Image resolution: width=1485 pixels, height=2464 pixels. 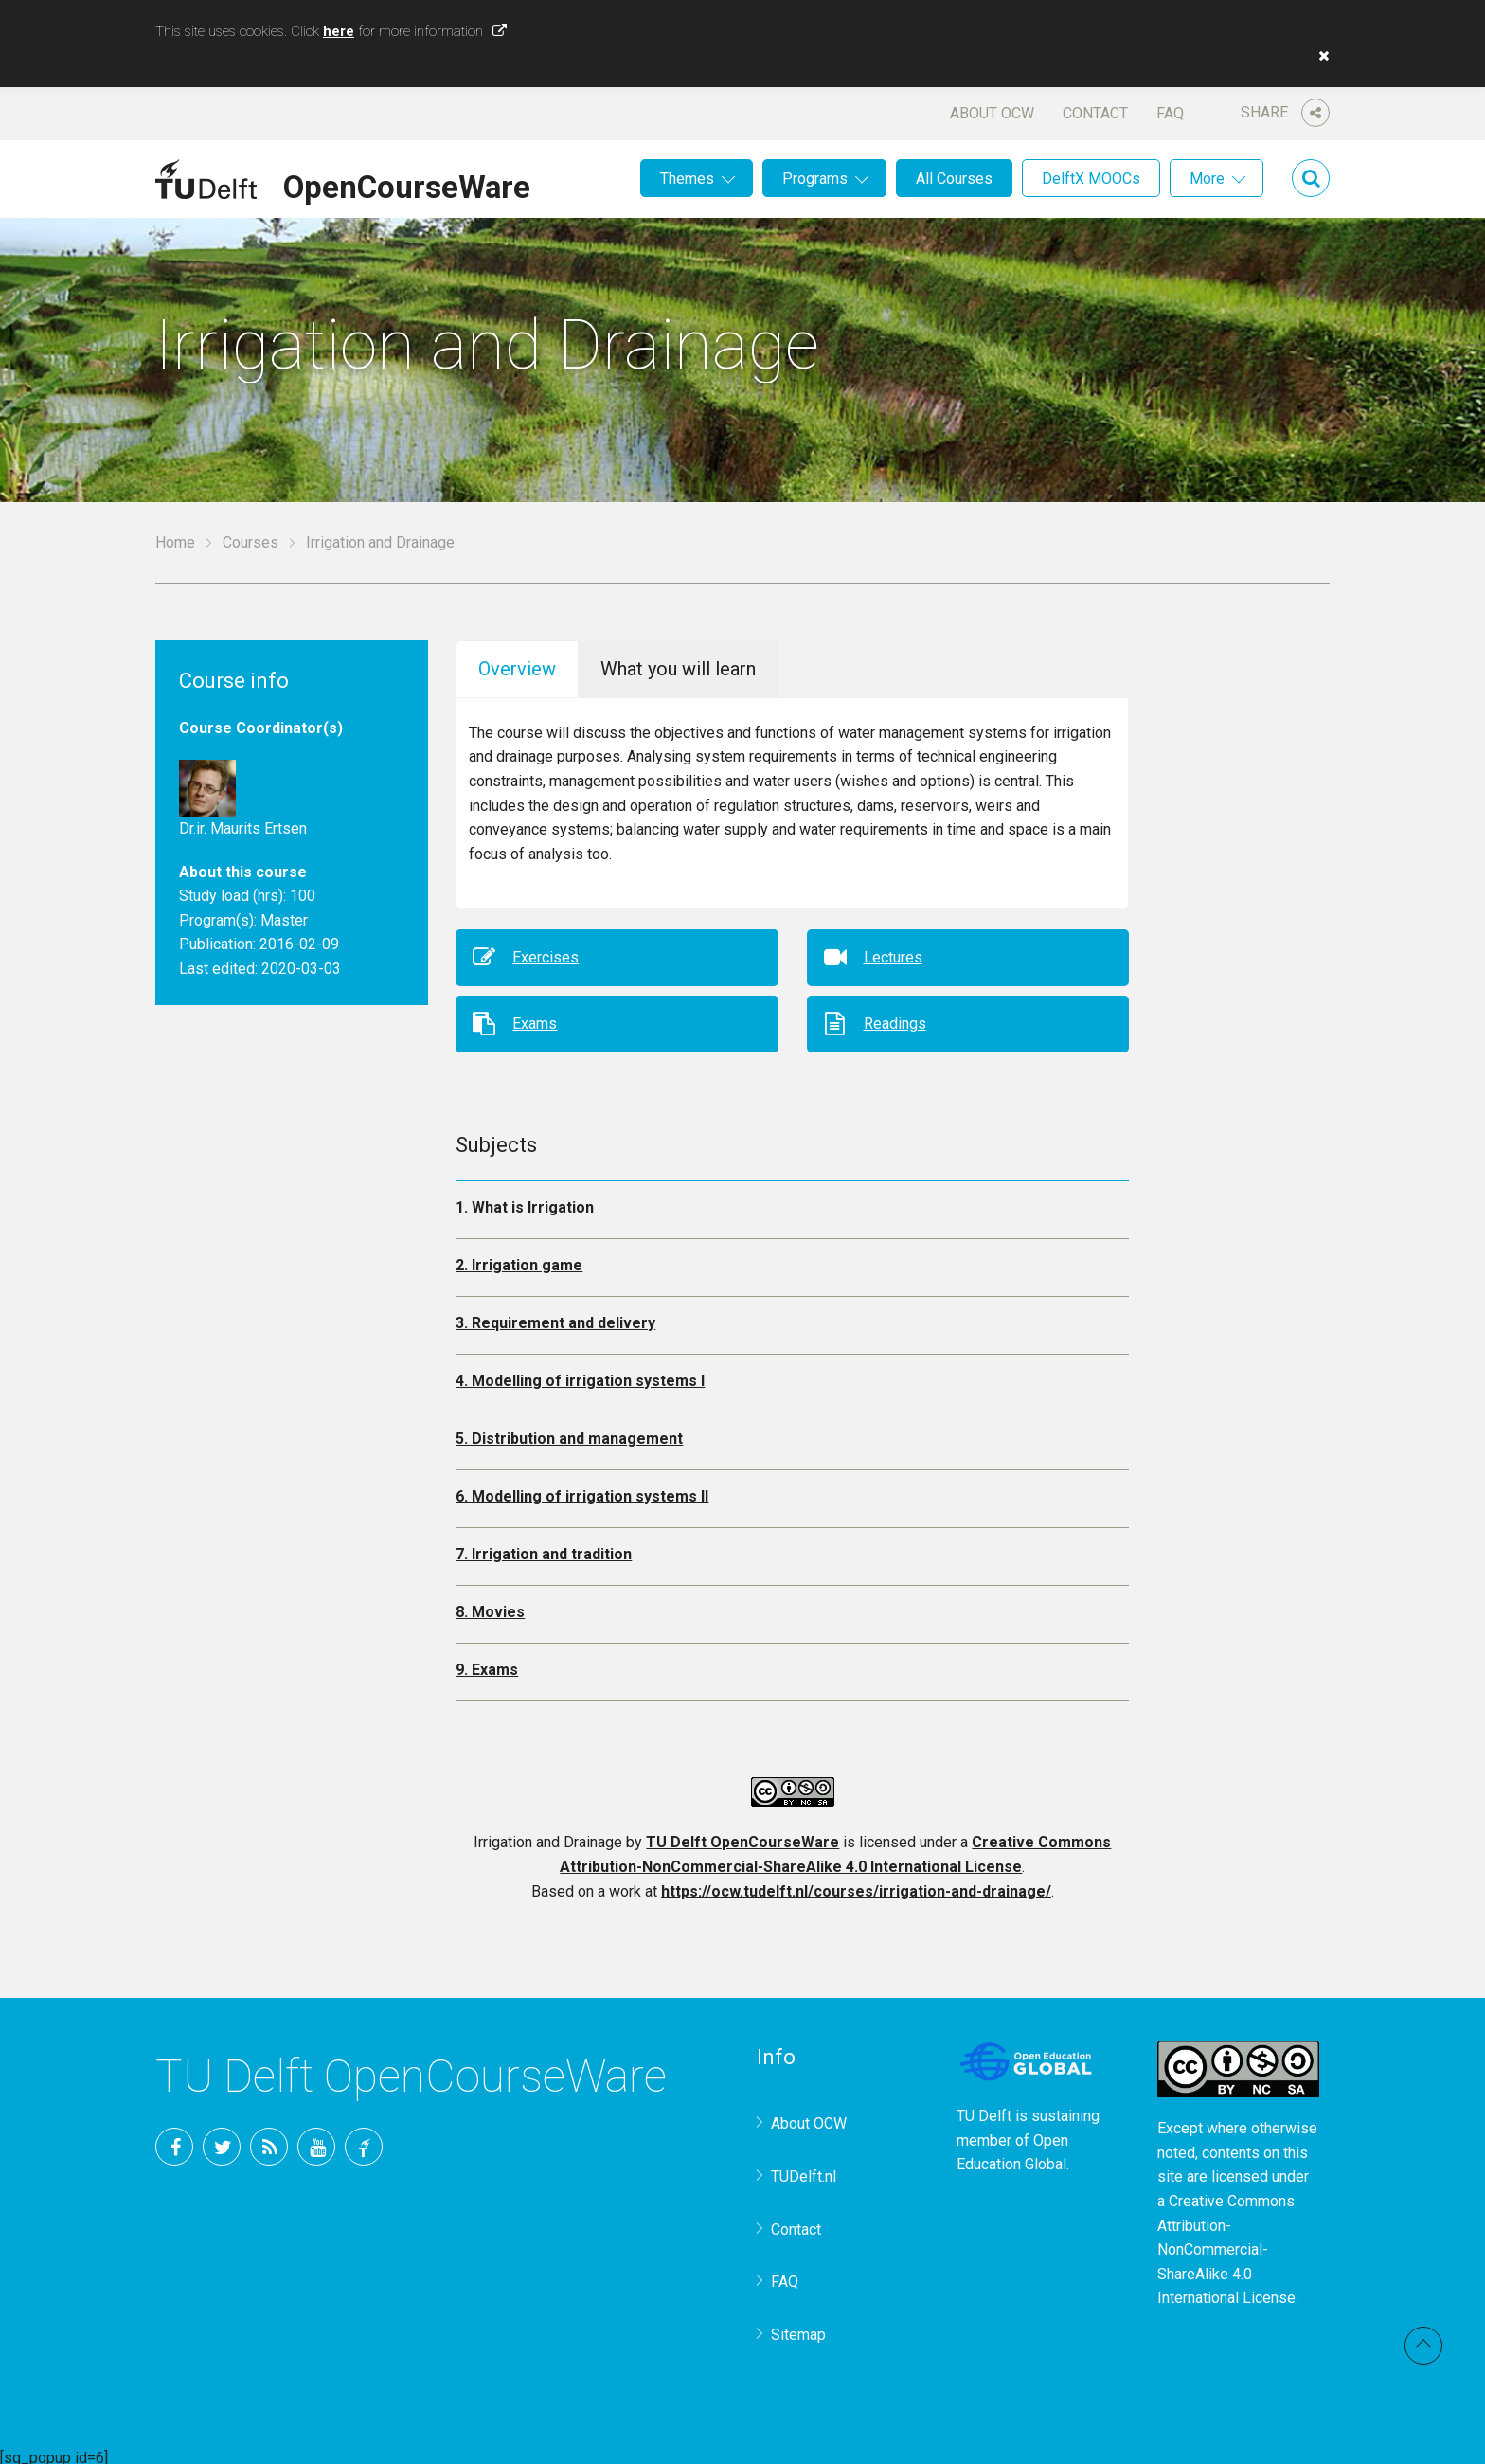 I want to click on 8. Movies, so click(x=490, y=1605).